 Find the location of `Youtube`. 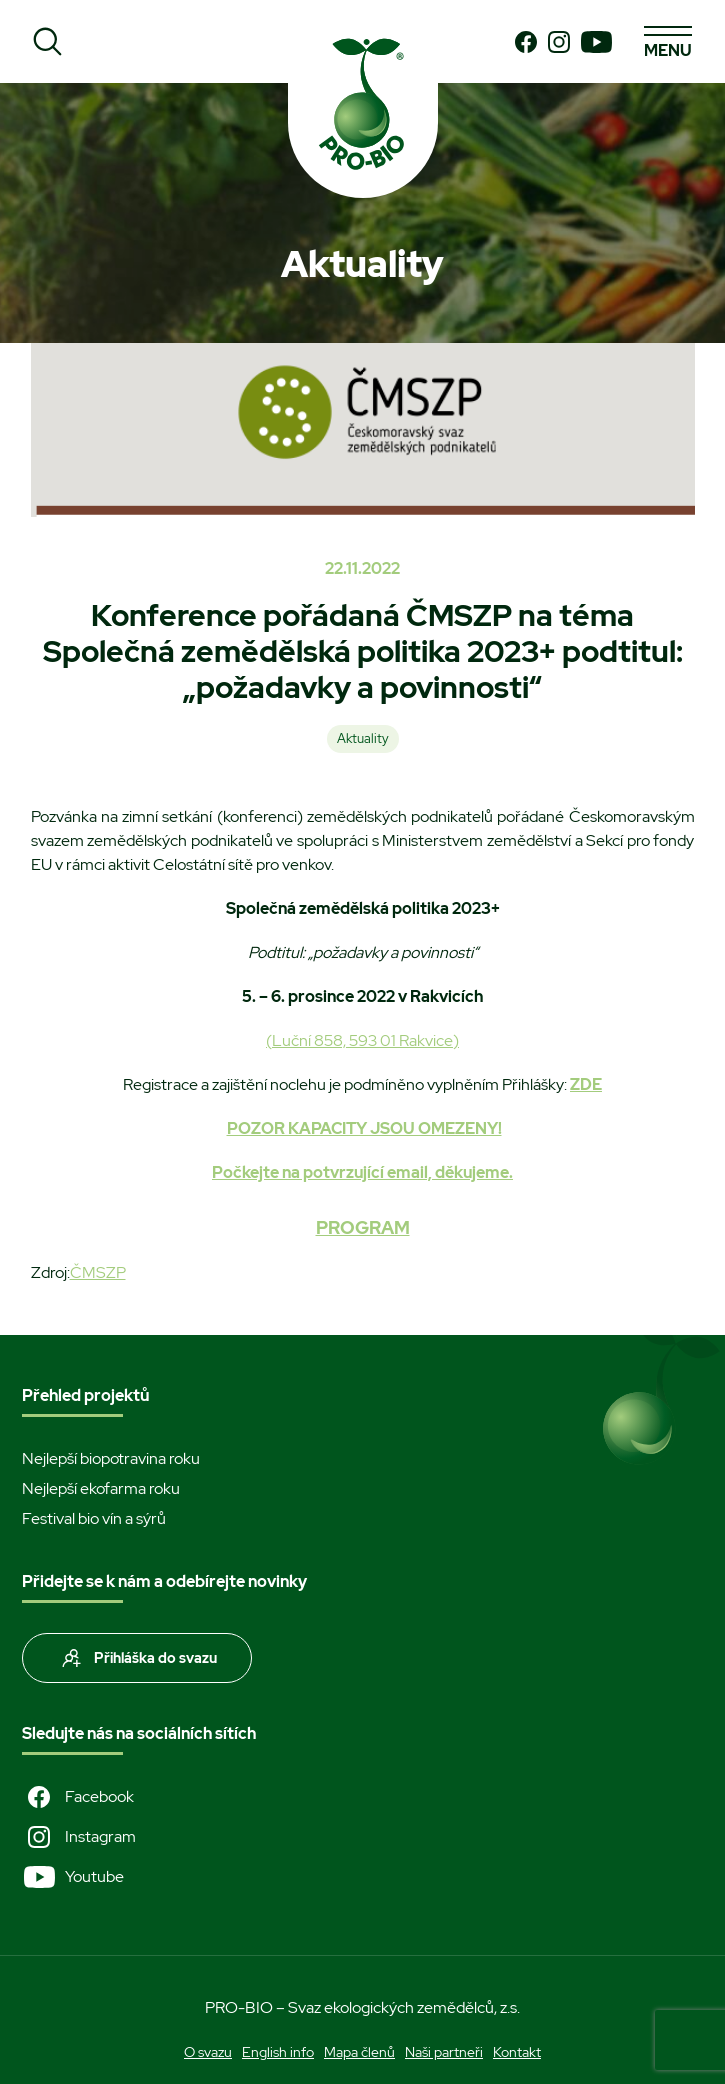

Youtube is located at coordinates (73, 1877).